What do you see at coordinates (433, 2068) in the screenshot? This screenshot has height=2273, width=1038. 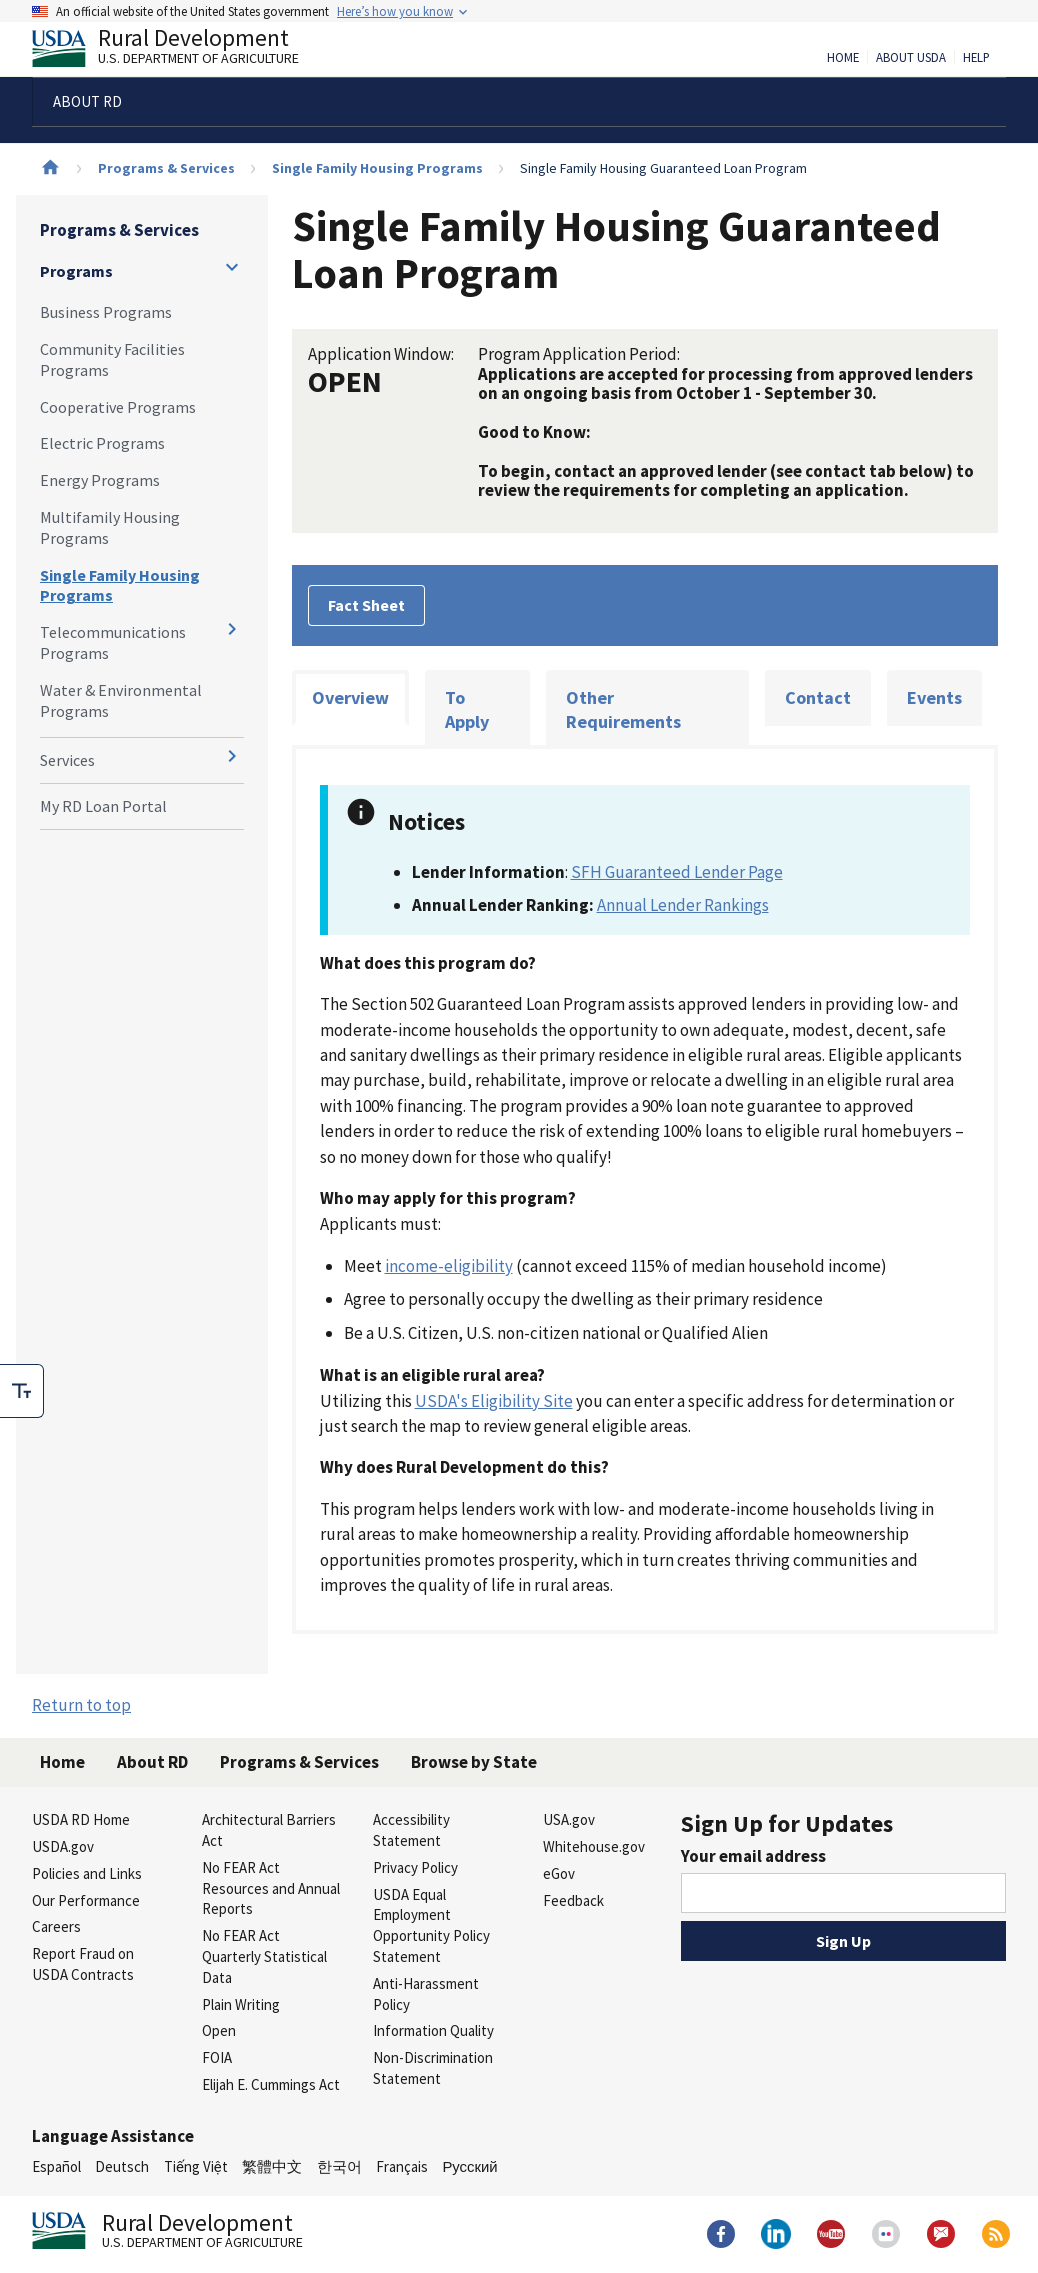 I see `Non-Discrimination Statement` at bounding box center [433, 2068].